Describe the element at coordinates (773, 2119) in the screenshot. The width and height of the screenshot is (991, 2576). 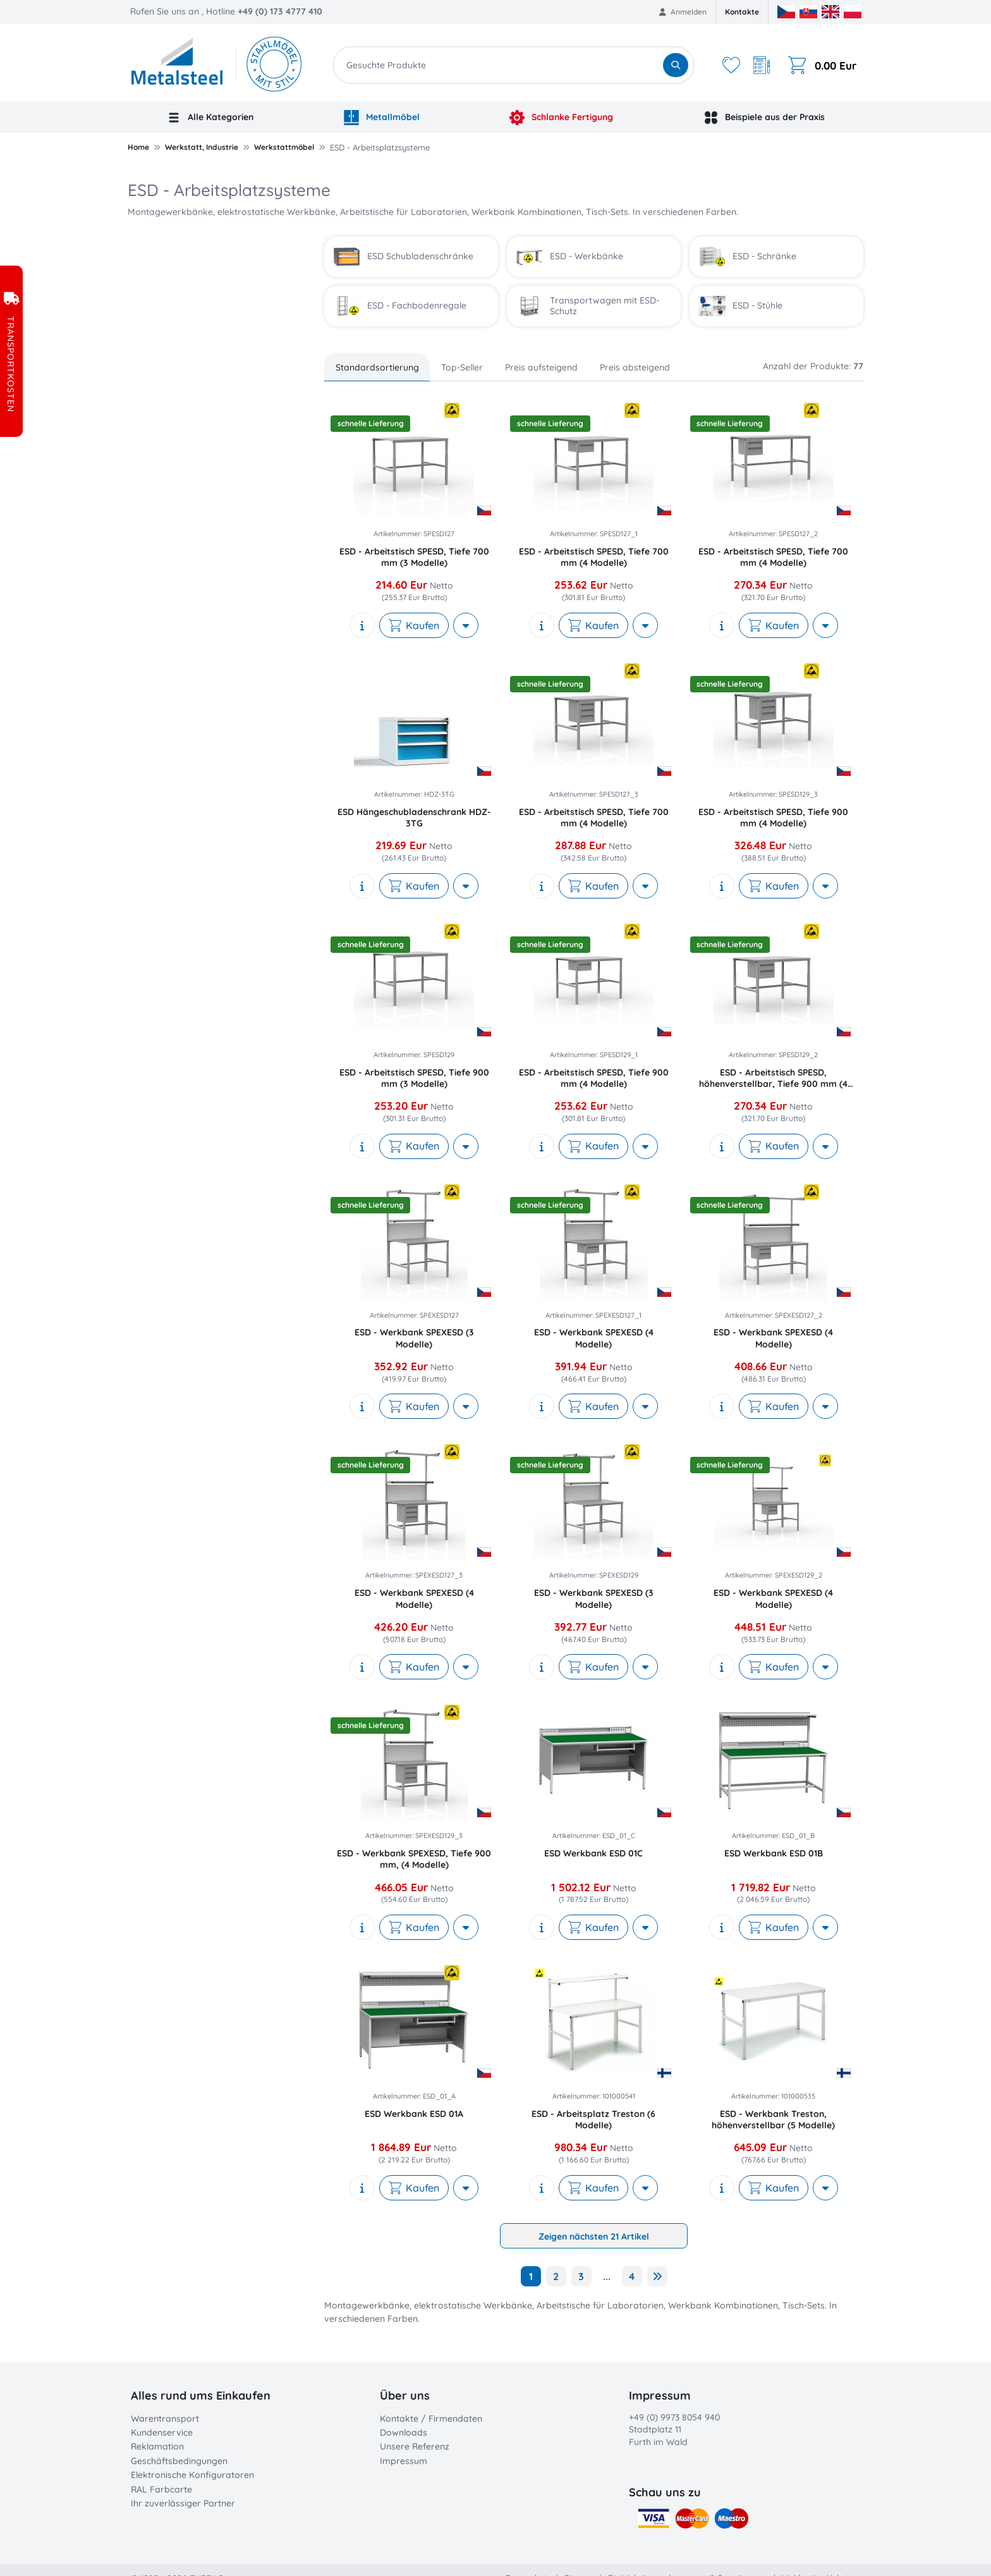
I see `ESD - Werkbank Treston, höhenverstellbar (5 Modelle)` at that location.